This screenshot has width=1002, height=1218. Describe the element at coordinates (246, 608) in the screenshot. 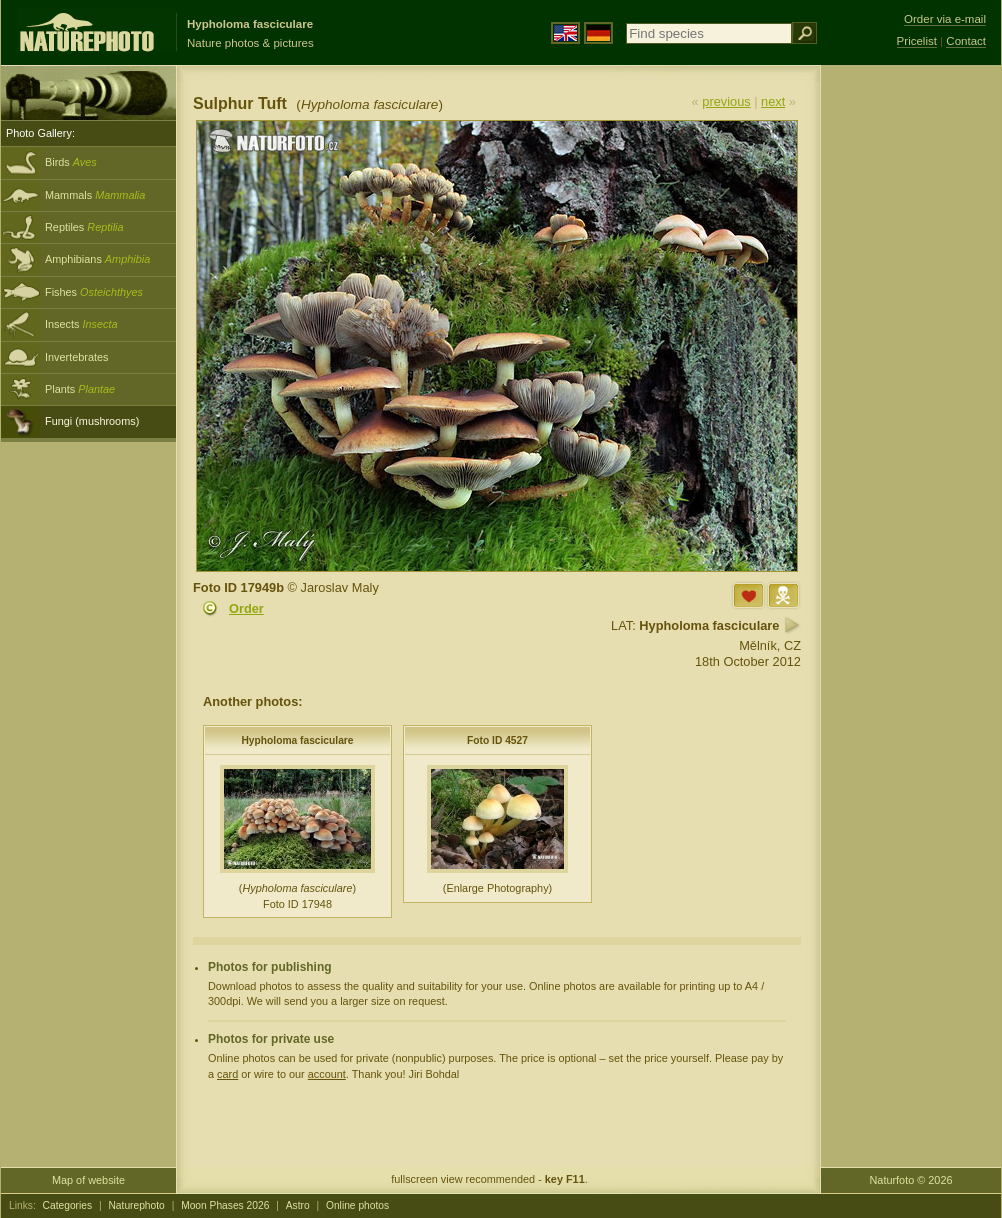

I see `Order` at that location.